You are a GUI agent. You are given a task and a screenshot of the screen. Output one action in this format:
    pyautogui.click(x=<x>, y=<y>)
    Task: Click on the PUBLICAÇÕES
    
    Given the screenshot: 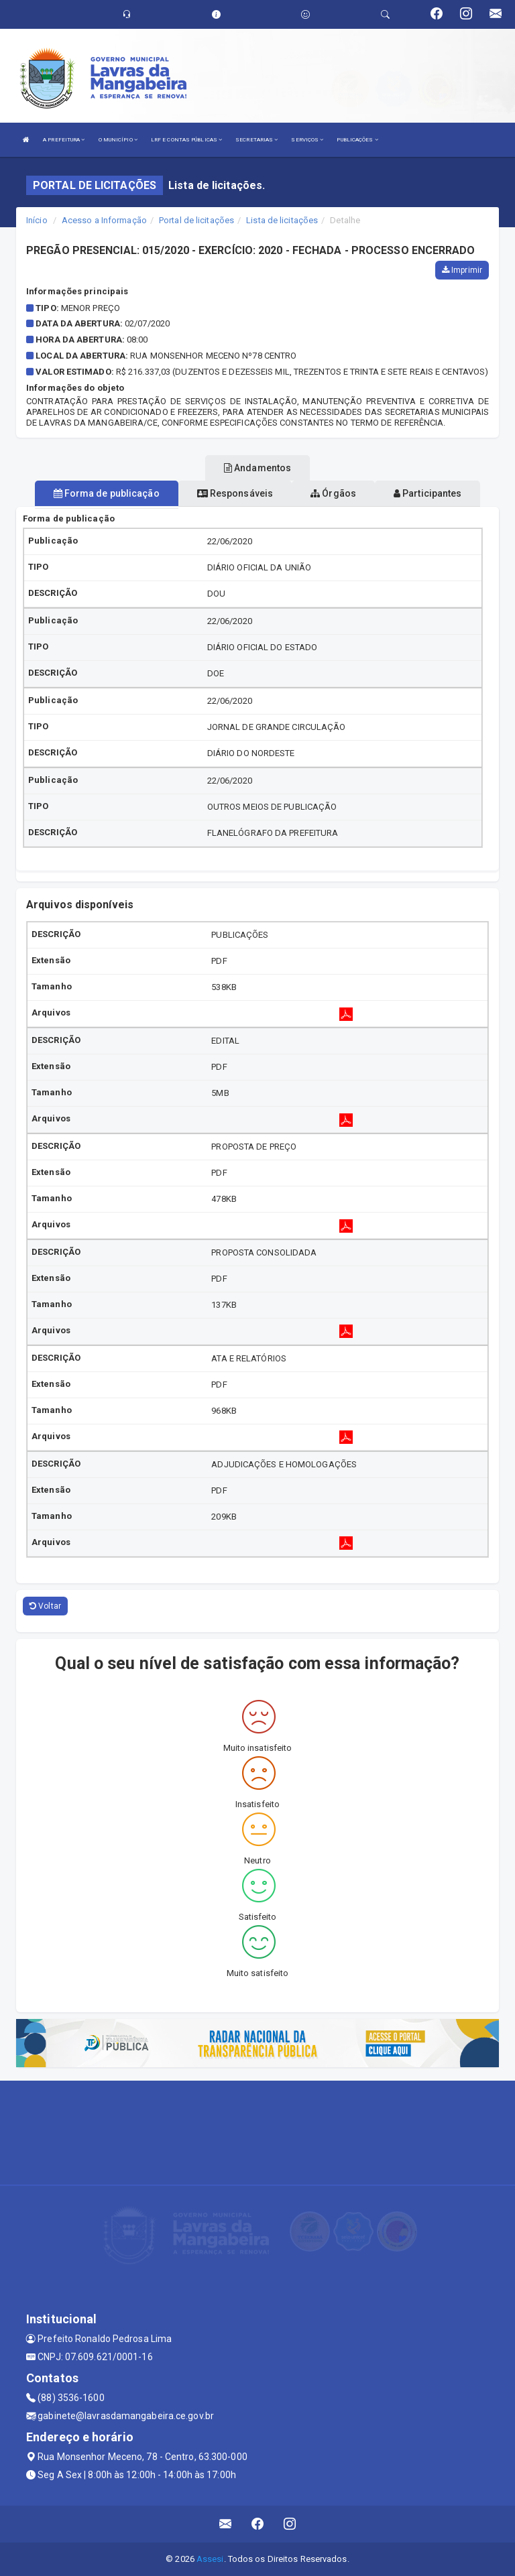 What is the action you would take?
    pyautogui.click(x=357, y=140)
    